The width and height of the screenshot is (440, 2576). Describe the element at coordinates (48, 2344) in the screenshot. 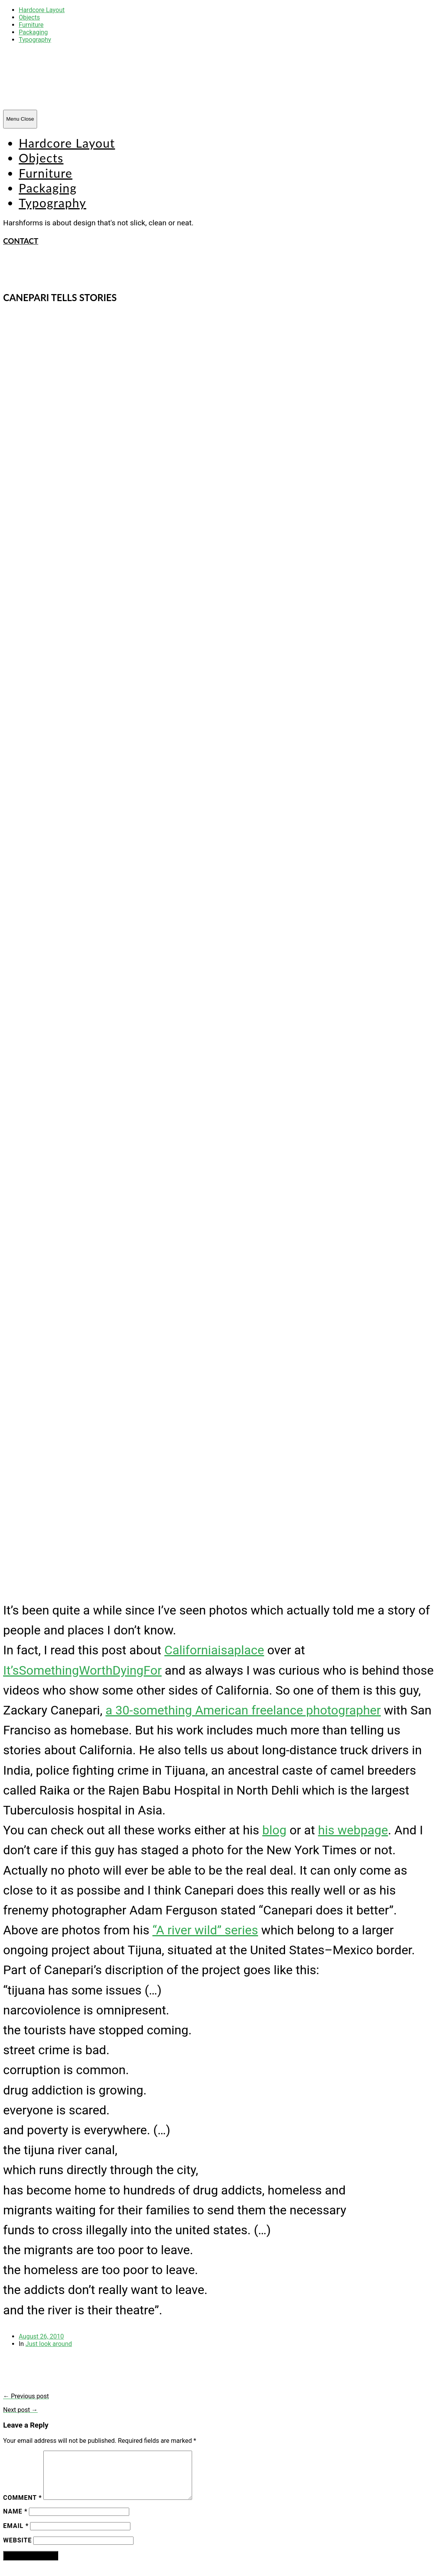

I see `Just look around` at that location.